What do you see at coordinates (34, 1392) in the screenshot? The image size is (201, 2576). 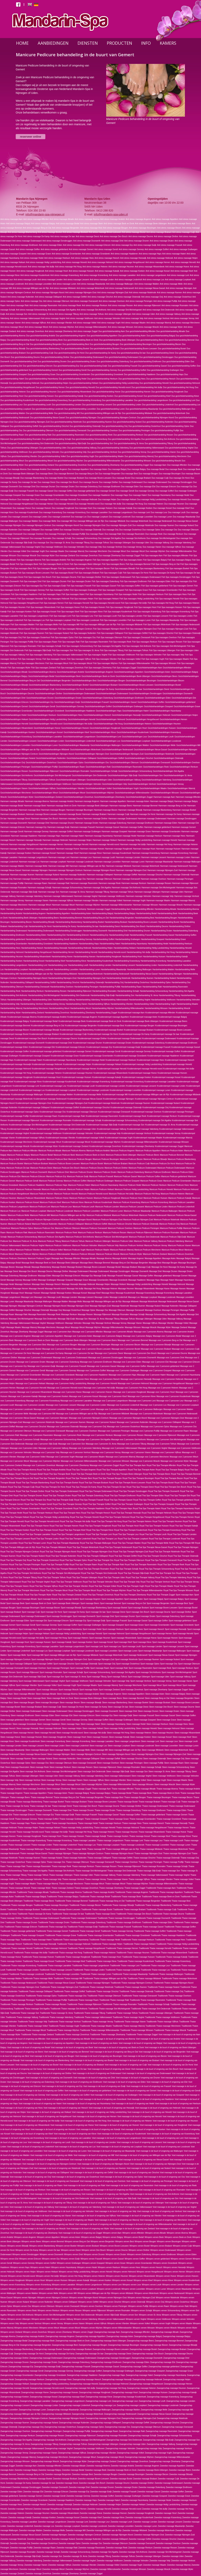 I see `Massage voor 2 personen Hilvarenbeek` at bounding box center [34, 1392].